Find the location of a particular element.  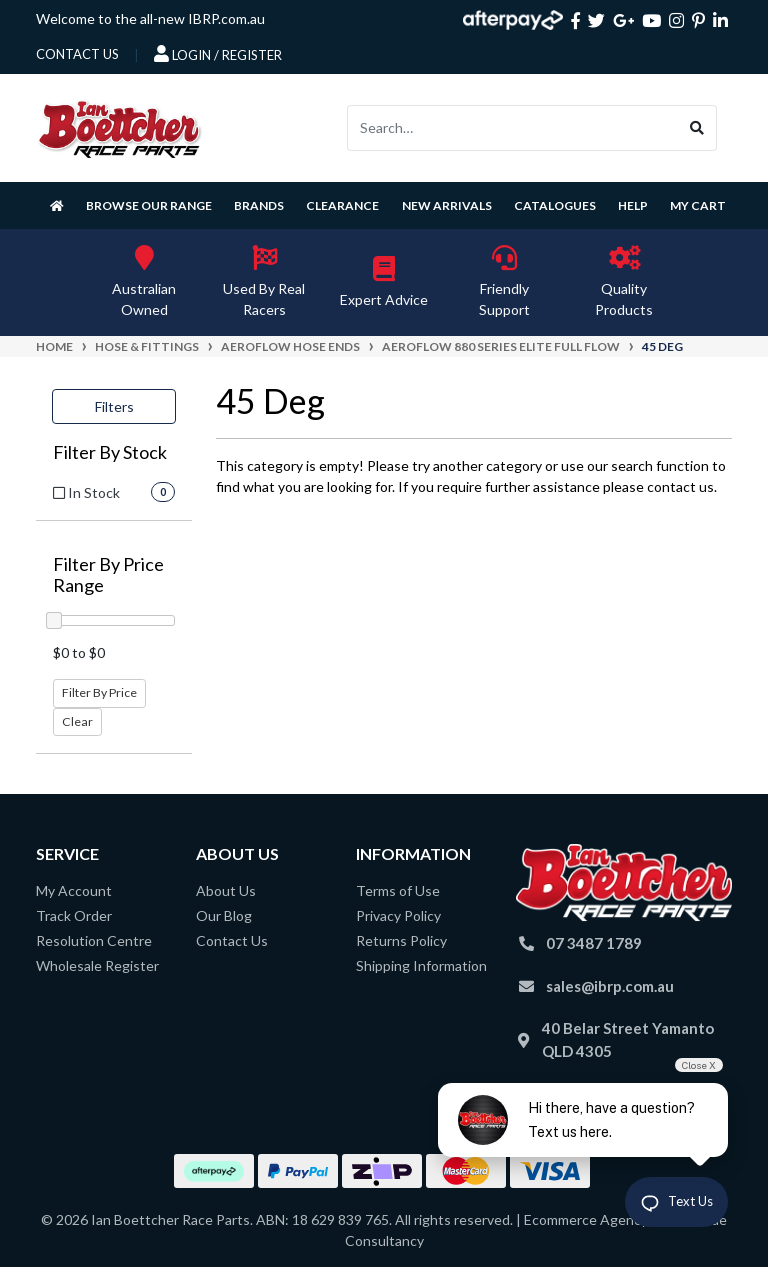

[Search site] is located at coordinates (697, 128).